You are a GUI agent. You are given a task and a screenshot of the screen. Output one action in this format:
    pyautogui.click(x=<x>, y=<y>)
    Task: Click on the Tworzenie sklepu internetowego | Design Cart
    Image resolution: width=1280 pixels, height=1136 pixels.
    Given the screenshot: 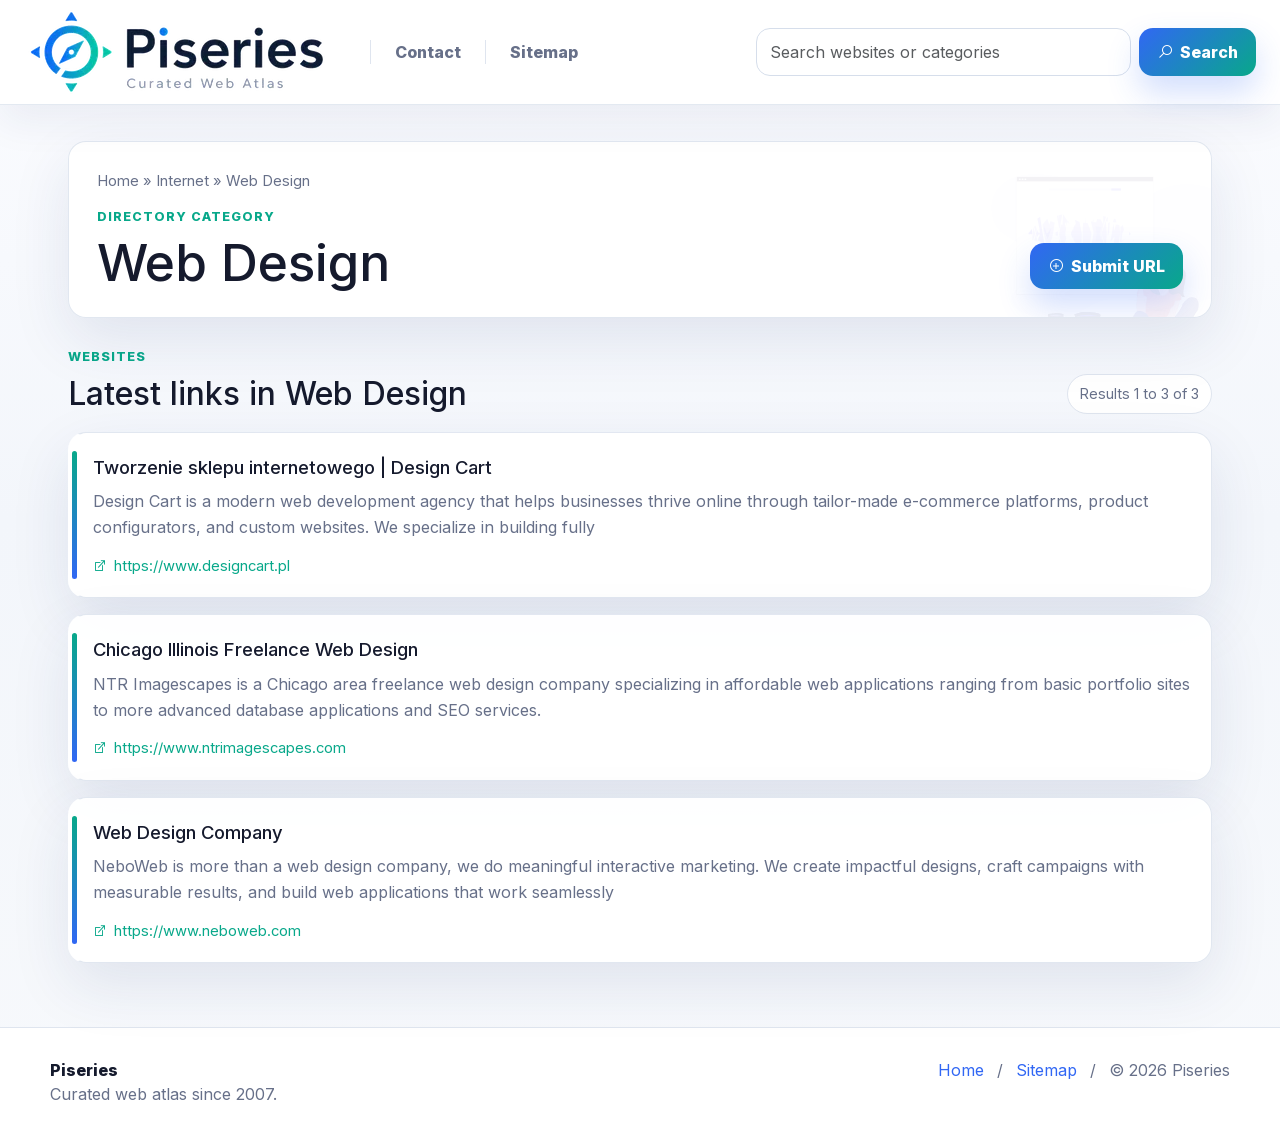 What is the action you would take?
    pyautogui.click(x=292, y=467)
    